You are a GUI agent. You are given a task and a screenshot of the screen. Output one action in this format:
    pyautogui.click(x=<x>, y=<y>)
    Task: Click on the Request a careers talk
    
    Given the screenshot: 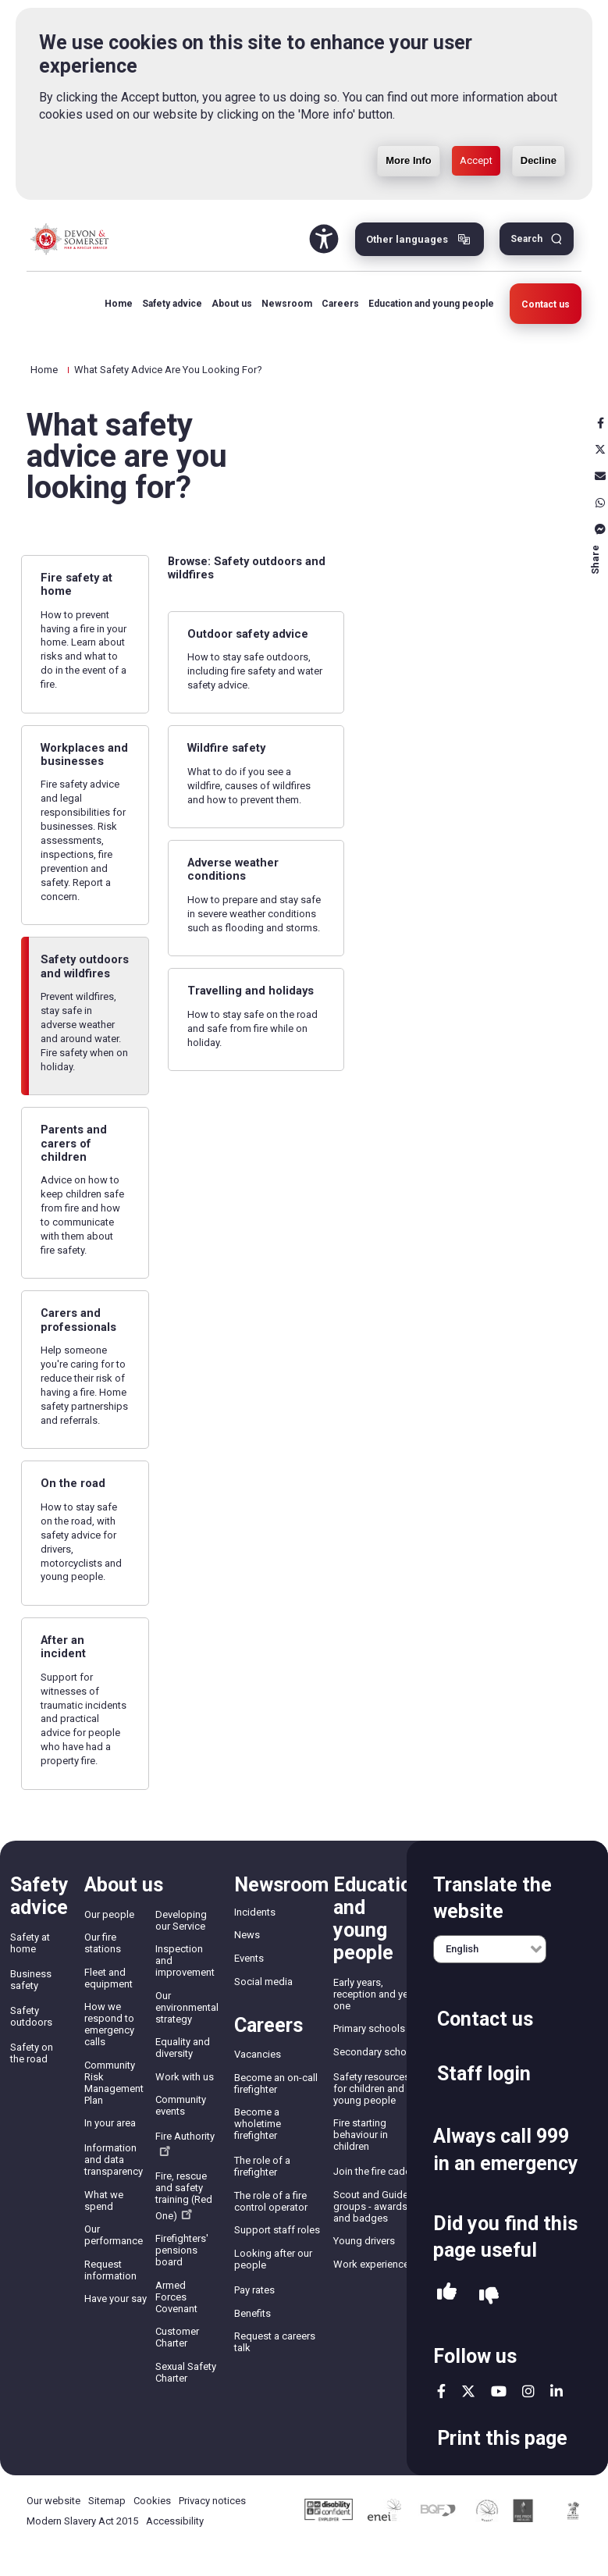 What is the action you would take?
    pyautogui.click(x=274, y=2342)
    